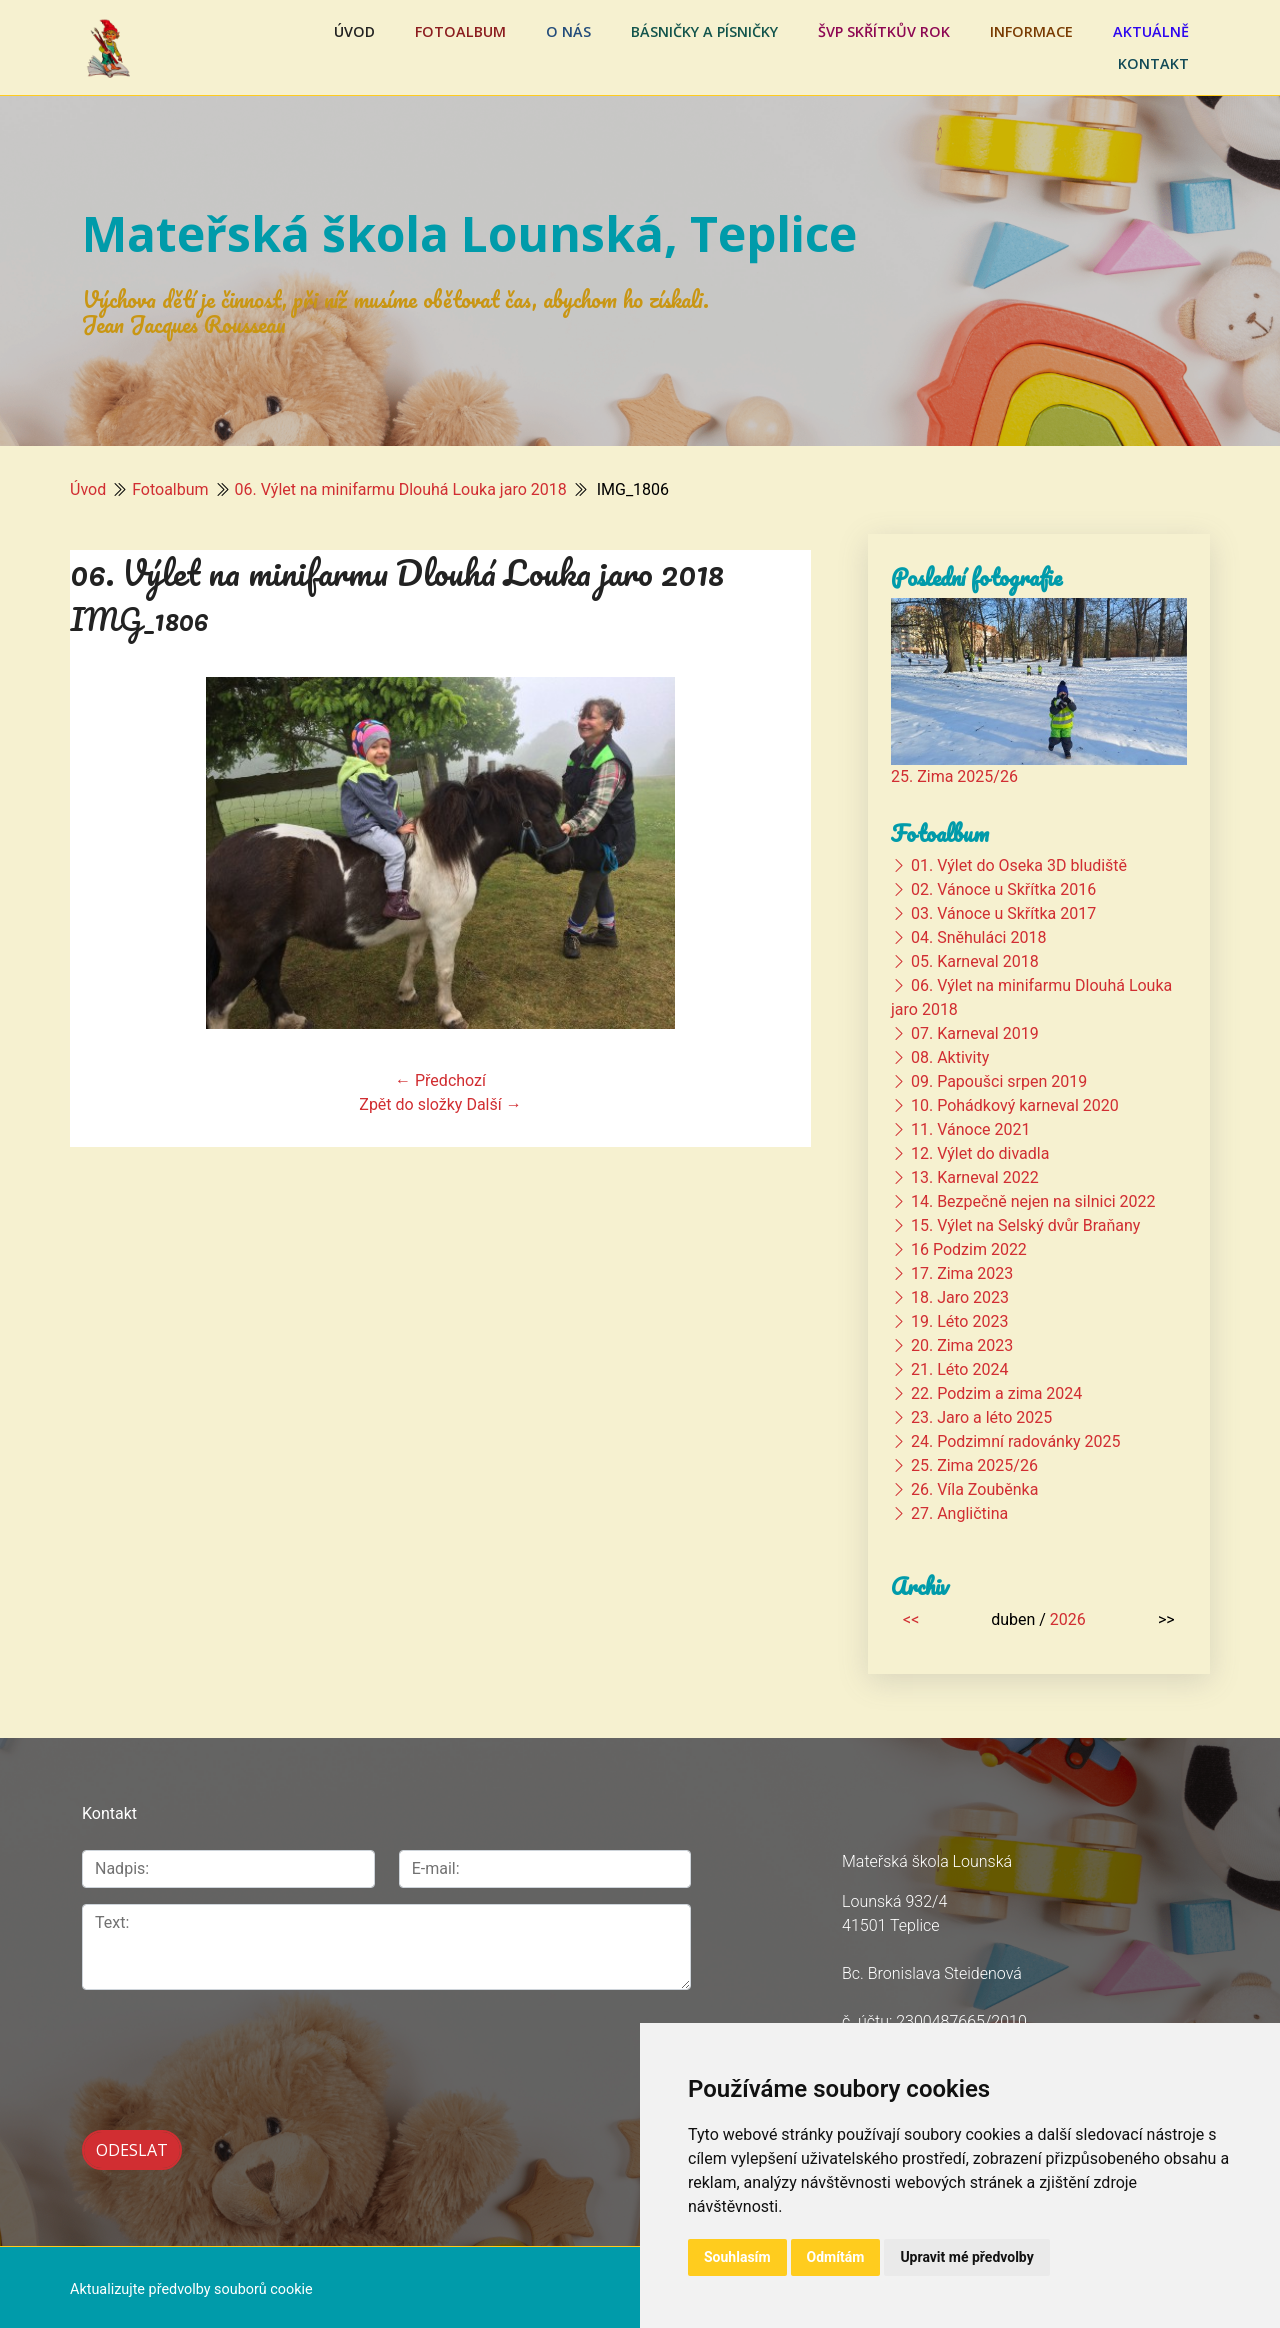 Image resolution: width=1280 pixels, height=2328 pixels. Describe the element at coordinates (966, 2257) in the screenshot. I see `Upravit mé předvolby [button]` at that location.